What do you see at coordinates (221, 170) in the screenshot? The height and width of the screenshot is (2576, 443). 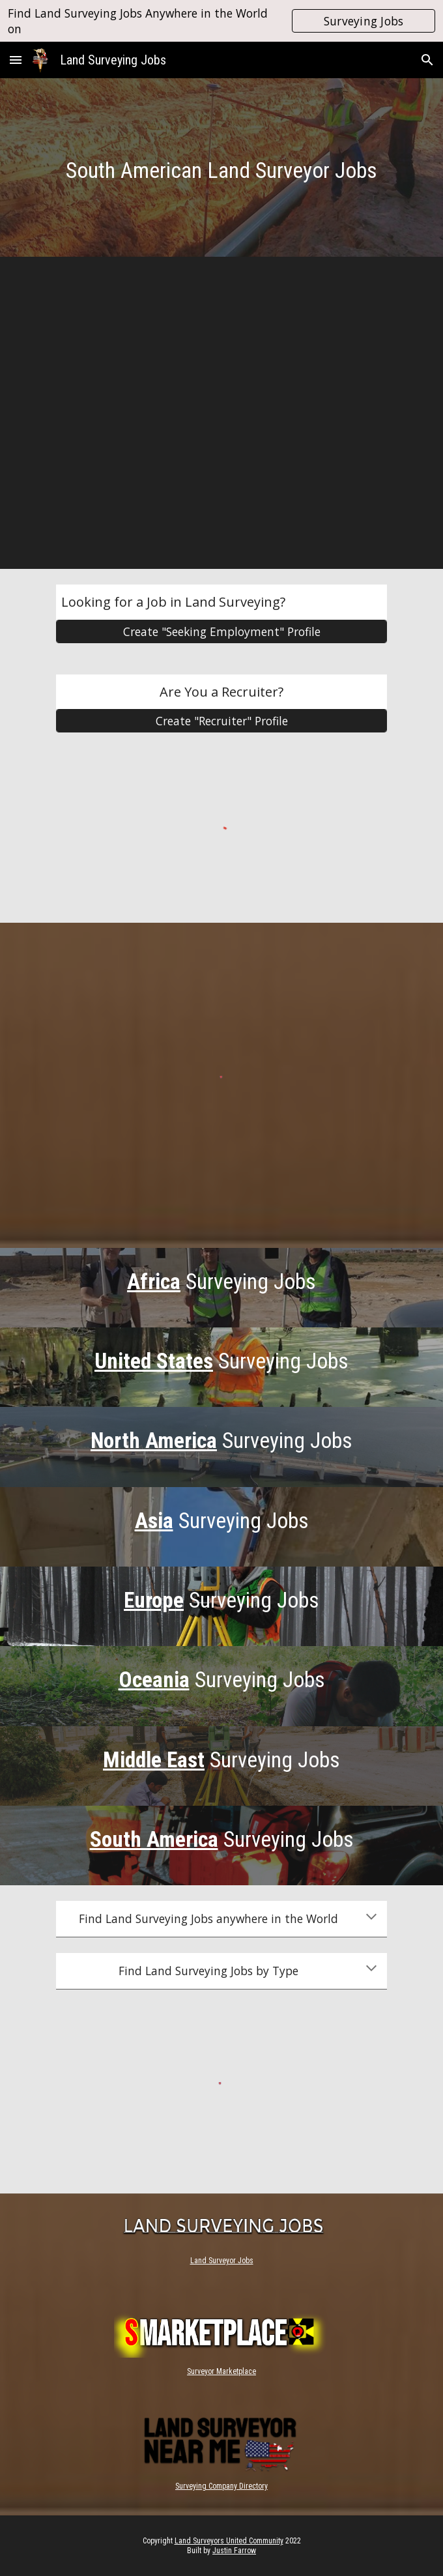 I see `[main]` at bounding box center [221, 170].